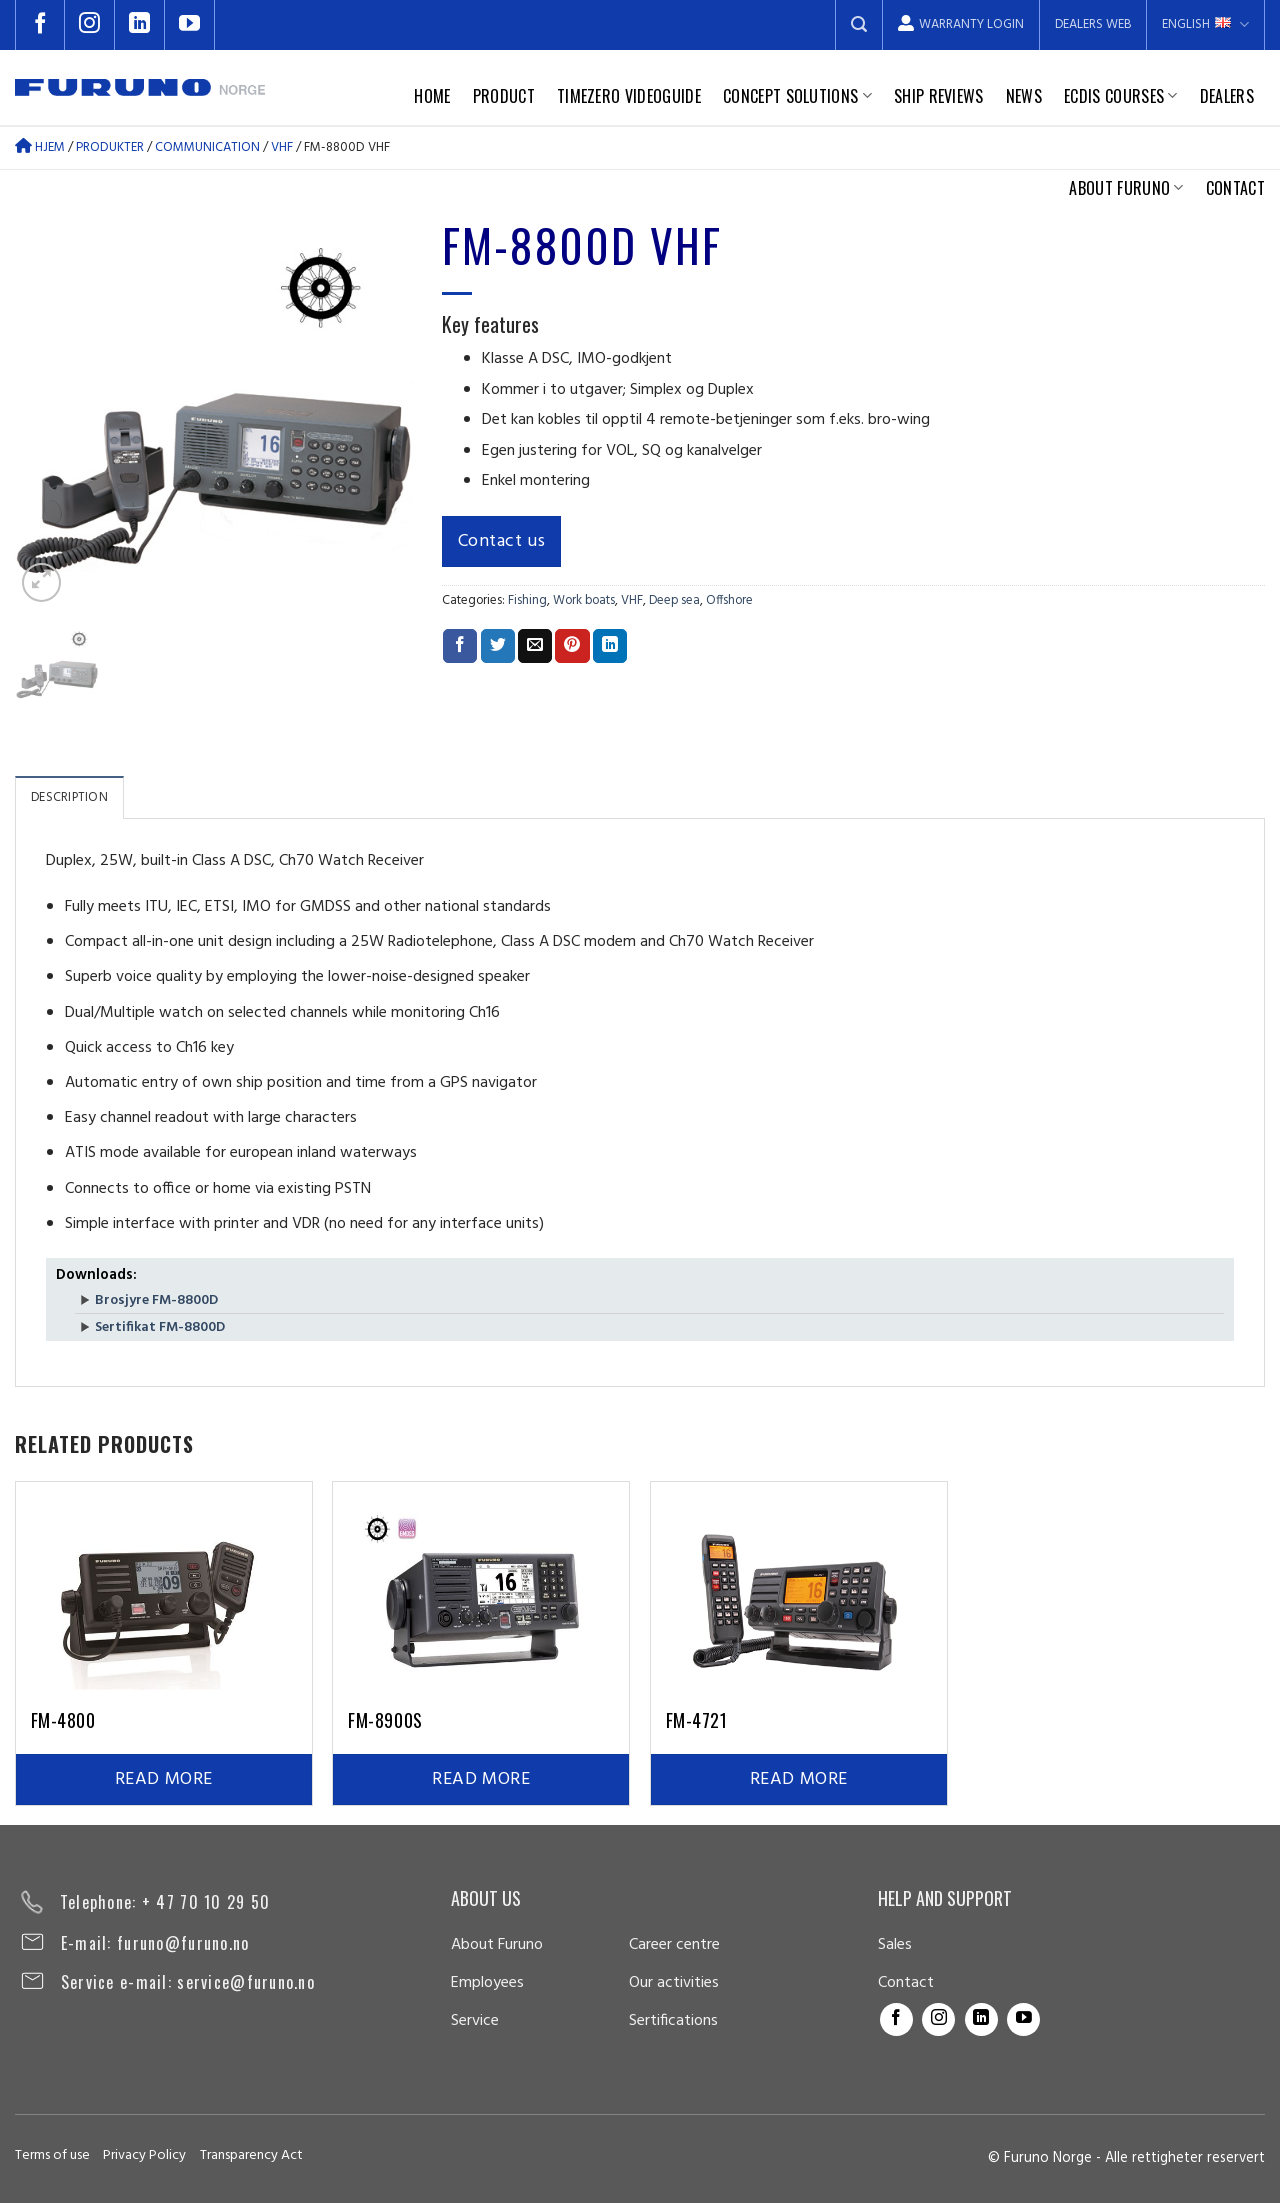 The image size is (1280, 2203). What do you see at coordinates (40, 25) in the screenshot?
I see `[Follow on Facebook]` at bounding box center [40, 25].